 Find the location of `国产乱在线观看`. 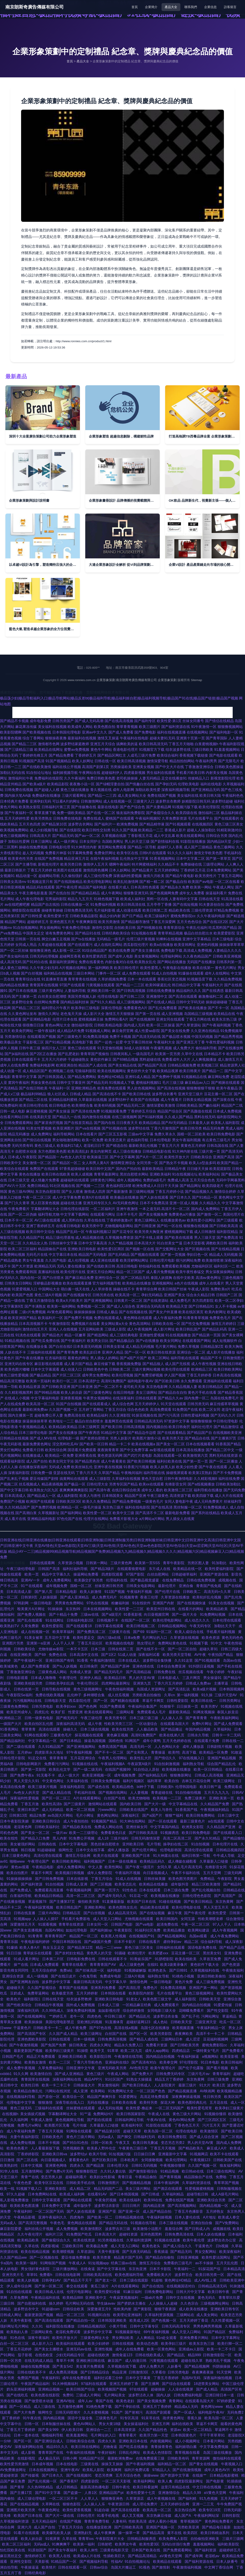

国产乱在线观看 is located at coordinates (30, 1620).